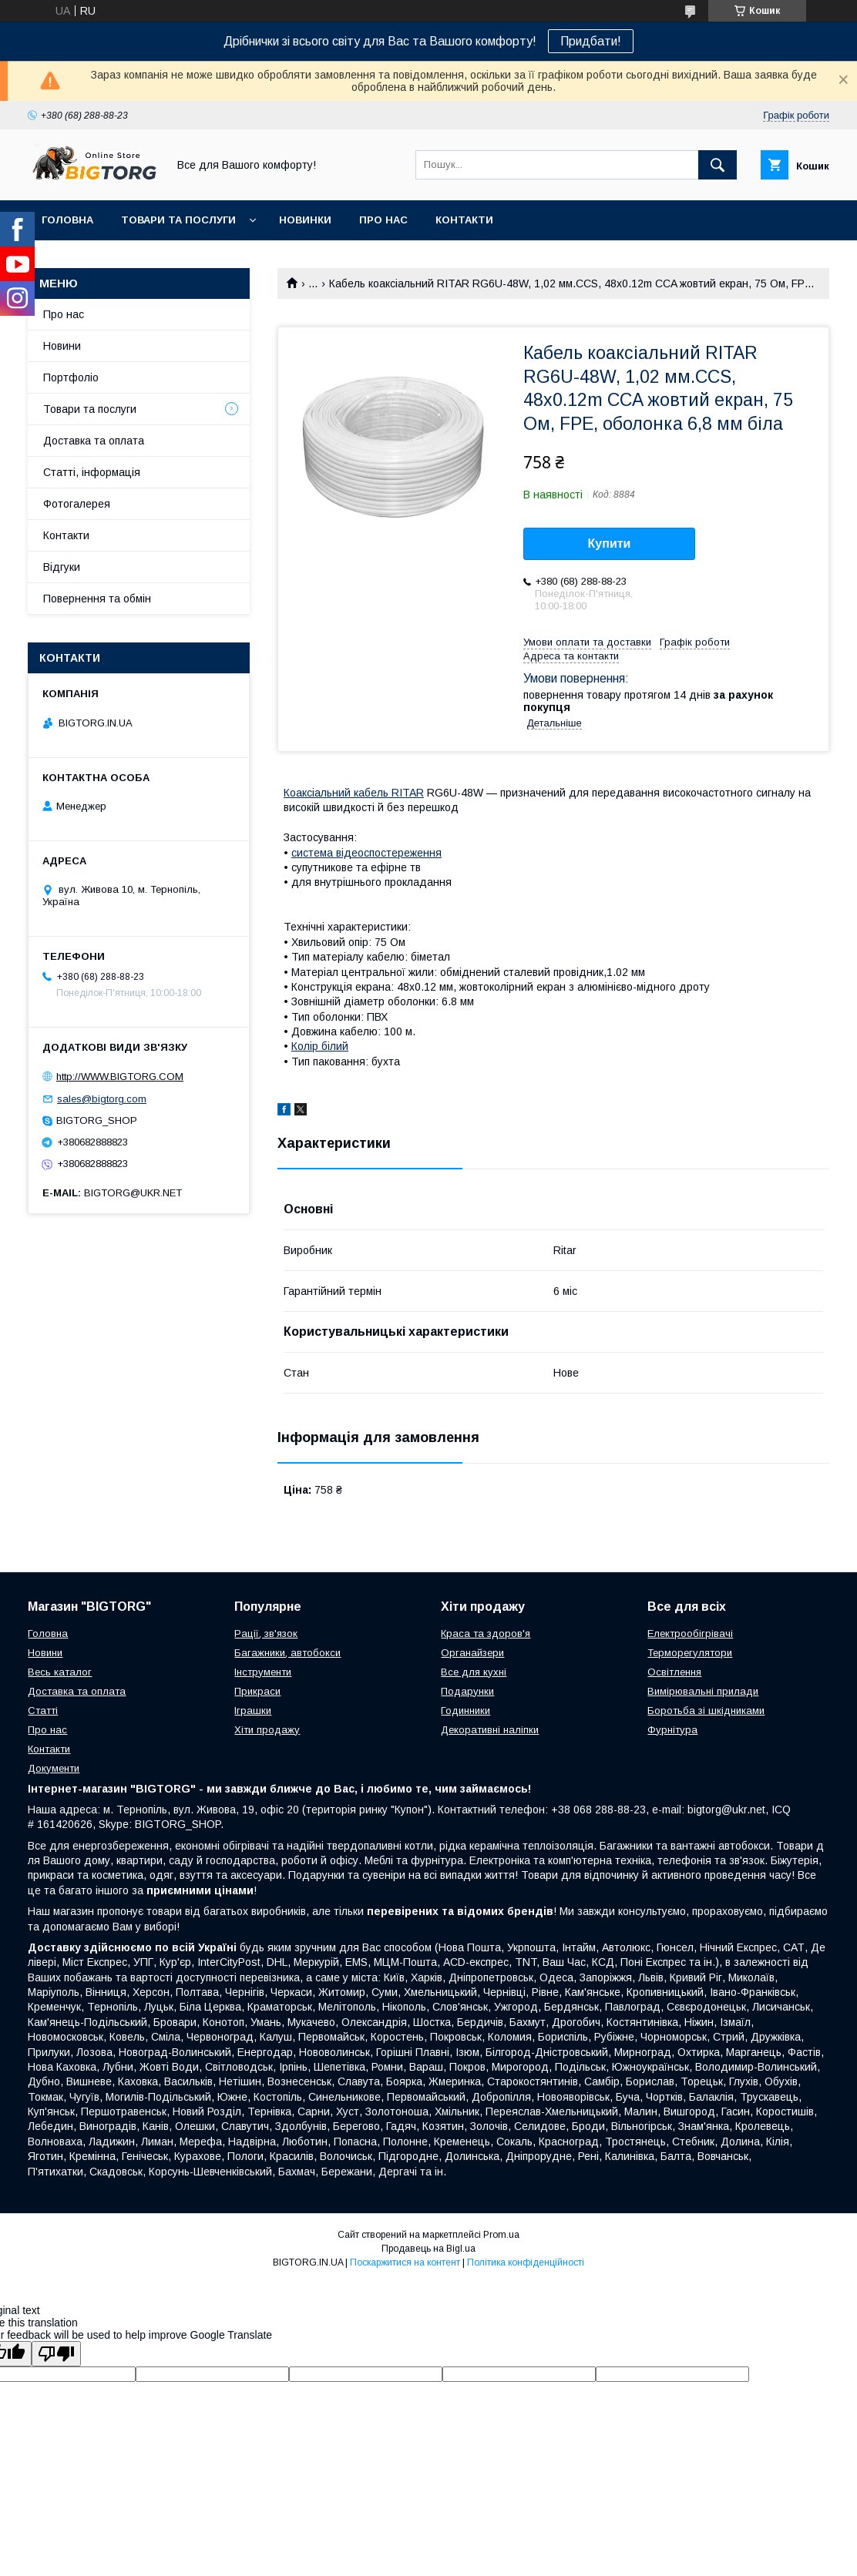 This screenshot has width=857, height=2576. Describe the element at coordinates (525, 2262) in the screenshot. I see `Політика конфіденційності` at that location.